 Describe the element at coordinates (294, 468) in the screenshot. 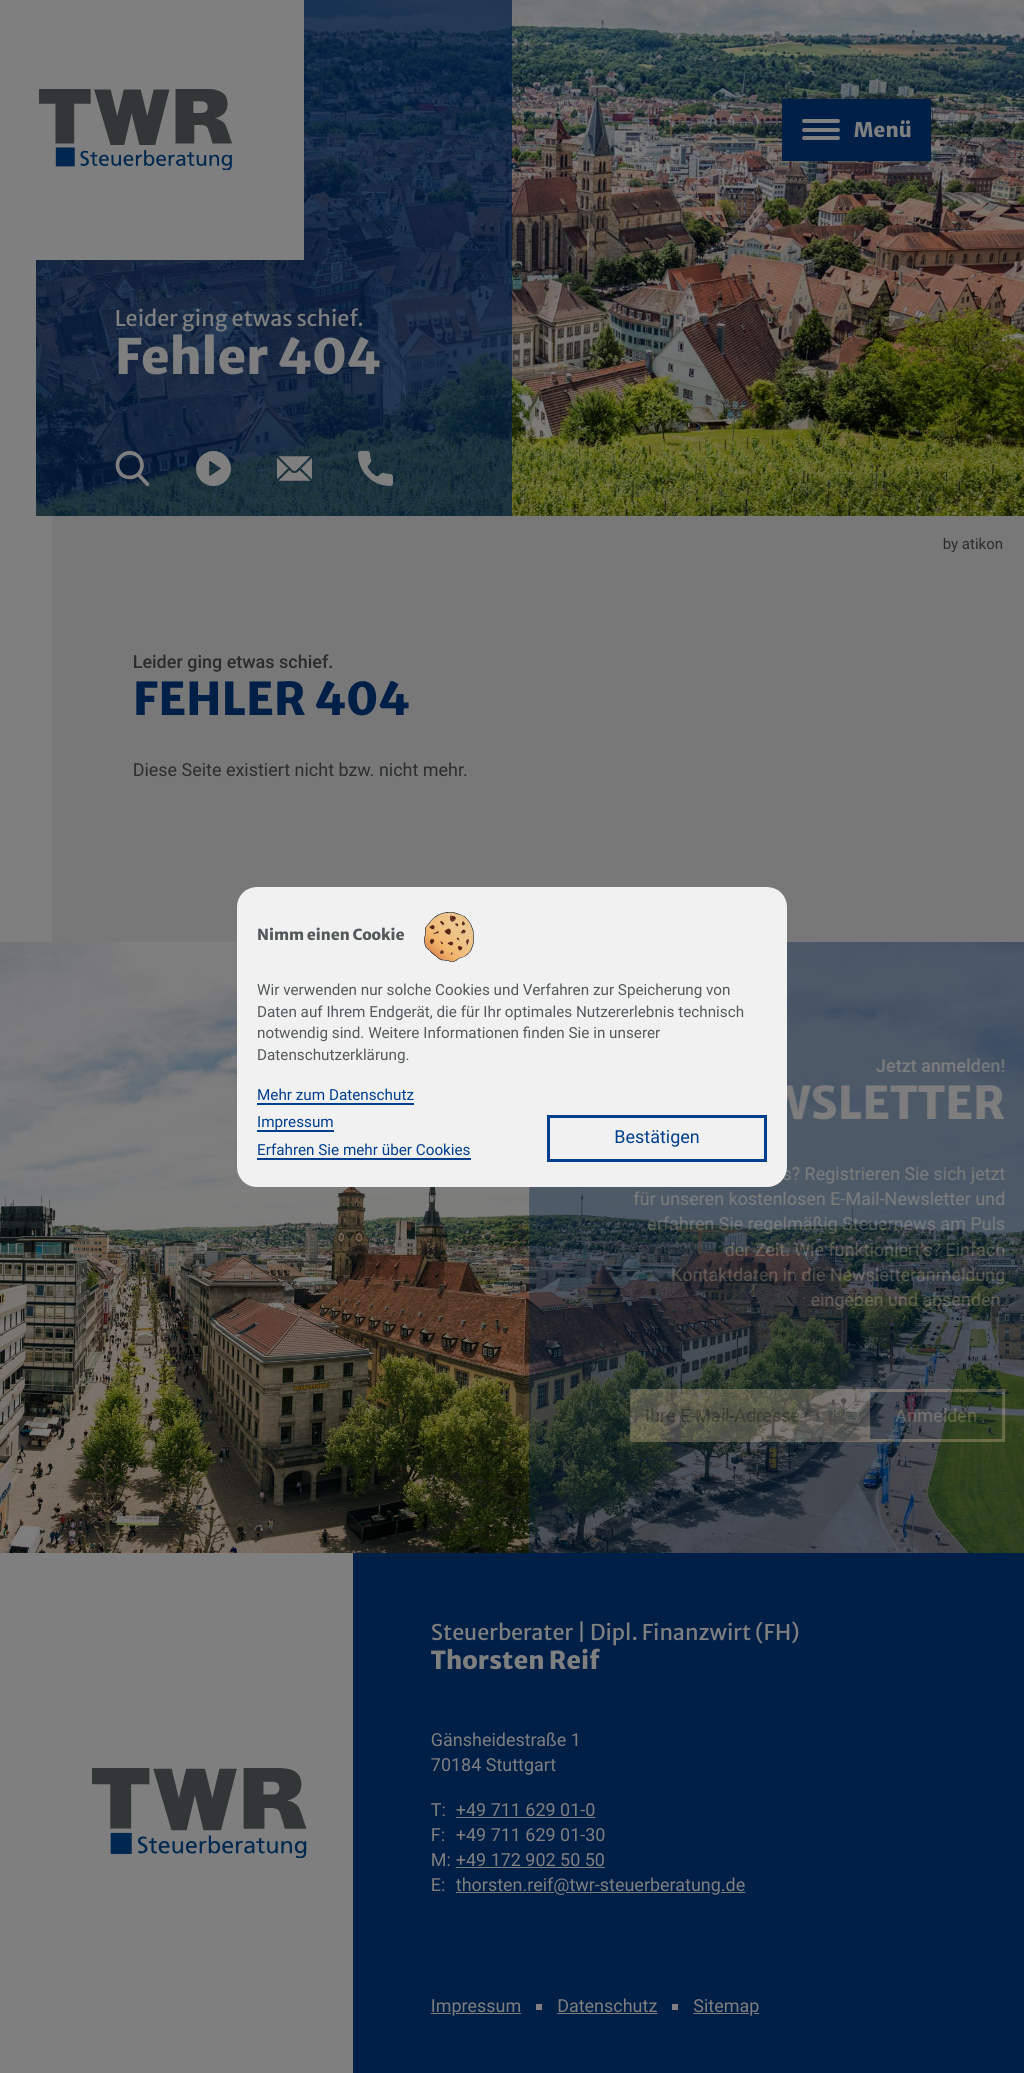

I see `[E-Mail: thorsten.reif@twr-steuerberatung.de]` at that location.